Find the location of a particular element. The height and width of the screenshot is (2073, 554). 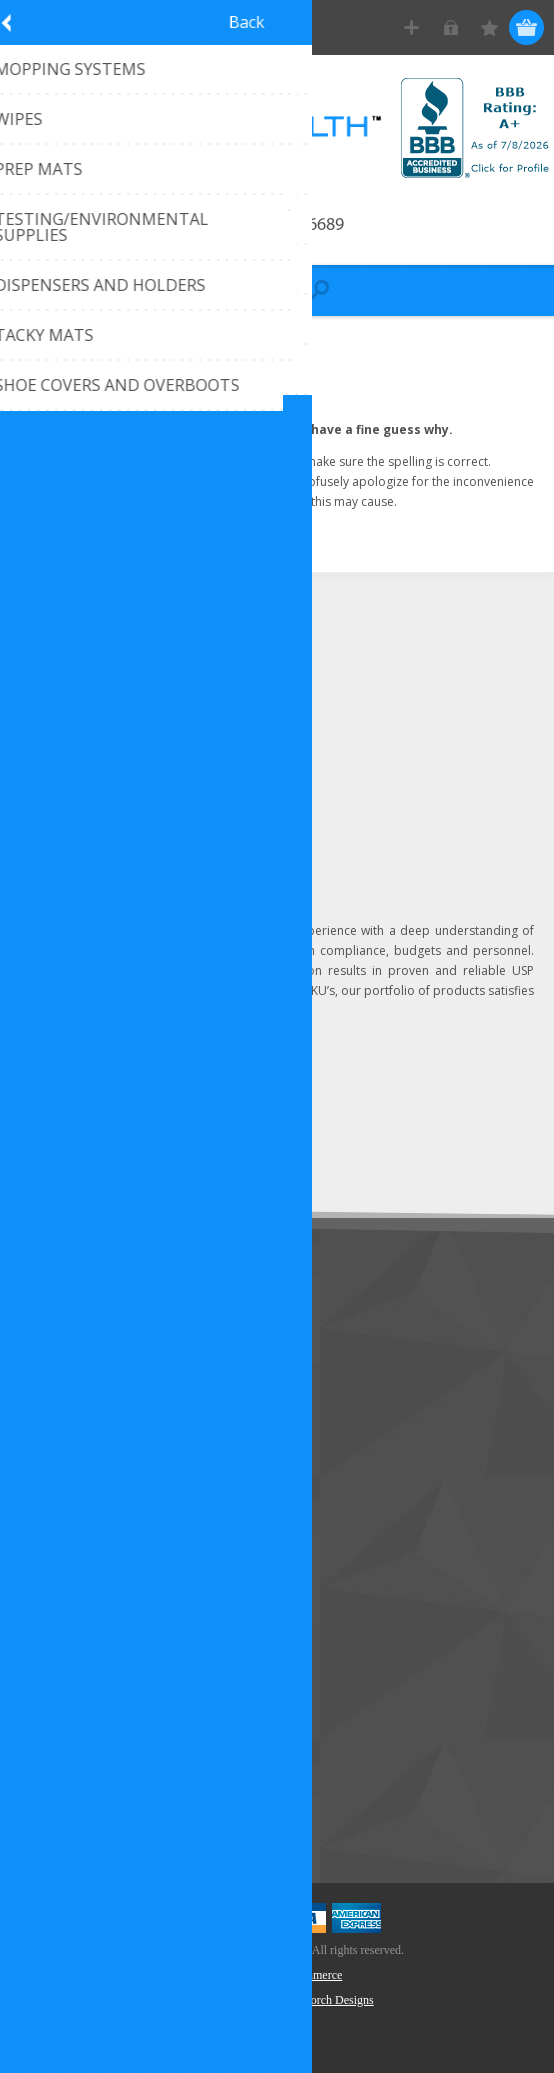

[Sign up for our newsletter] is located at coordinates (125, 1117).